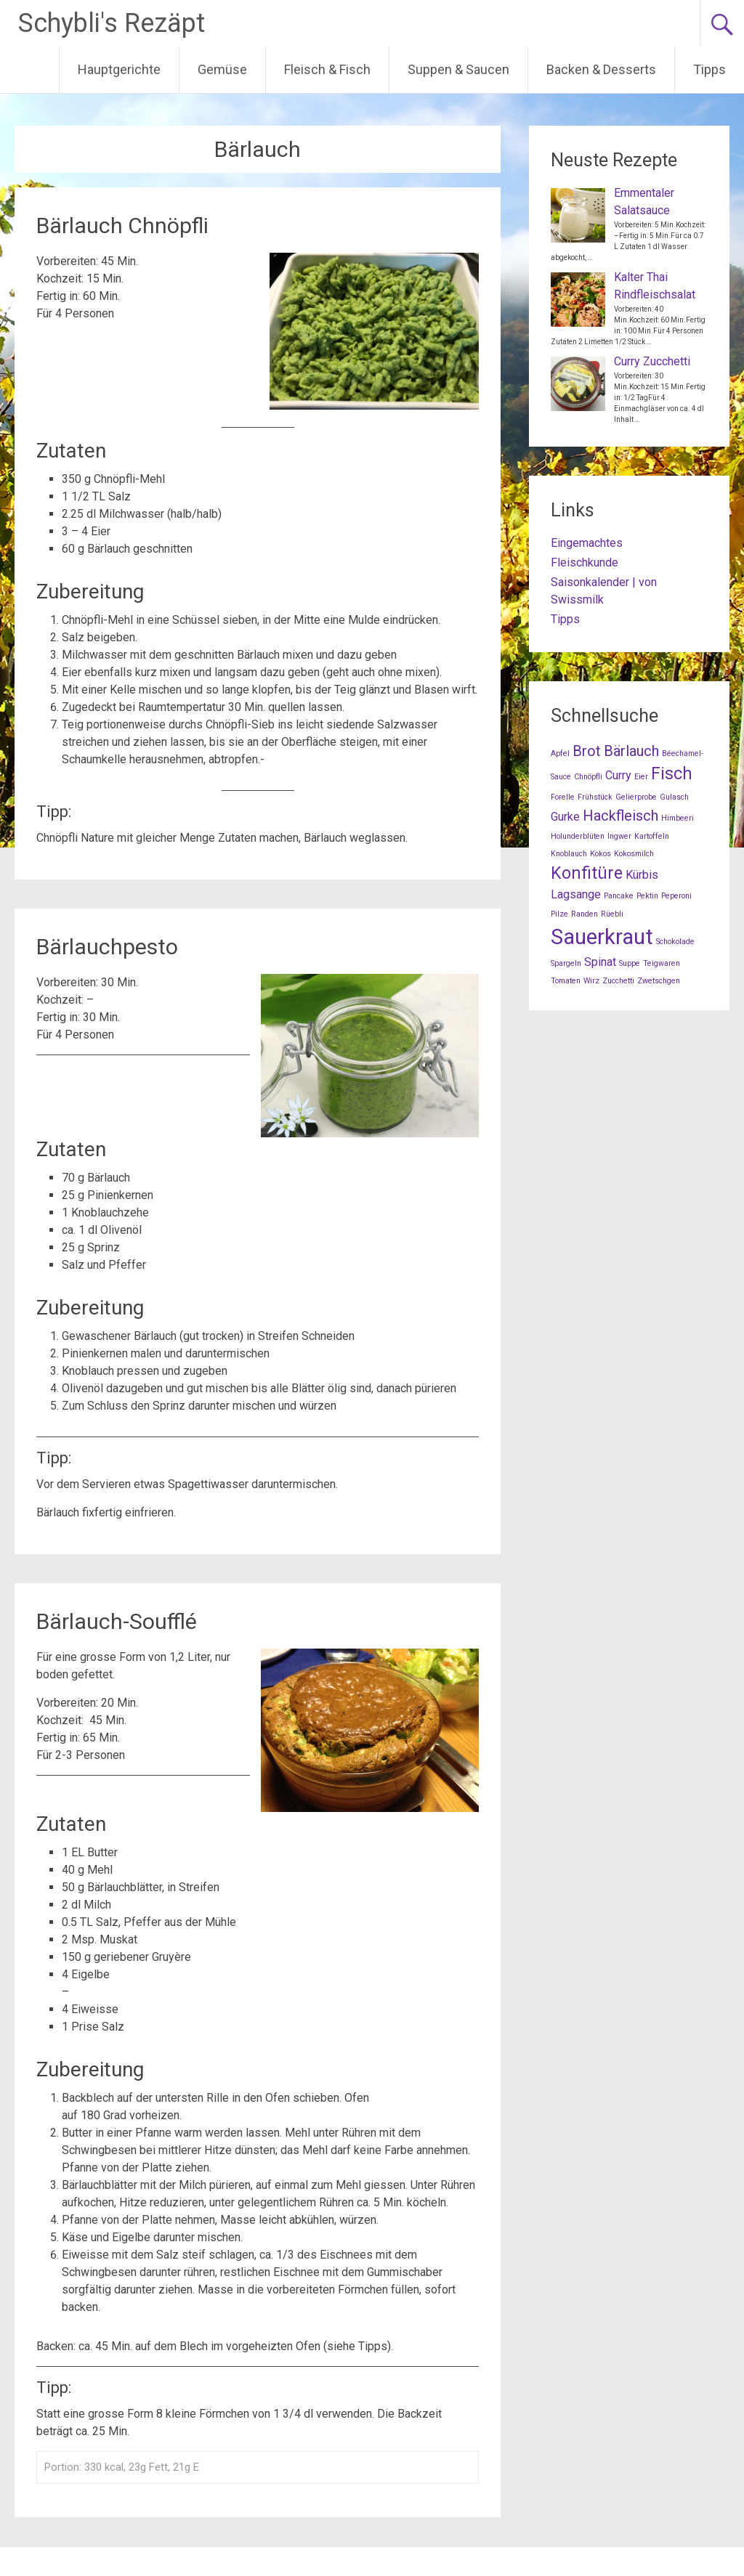 This screenshot has height=2576, width=744. I want to click on Backen & Desserts, so click(601, 69).